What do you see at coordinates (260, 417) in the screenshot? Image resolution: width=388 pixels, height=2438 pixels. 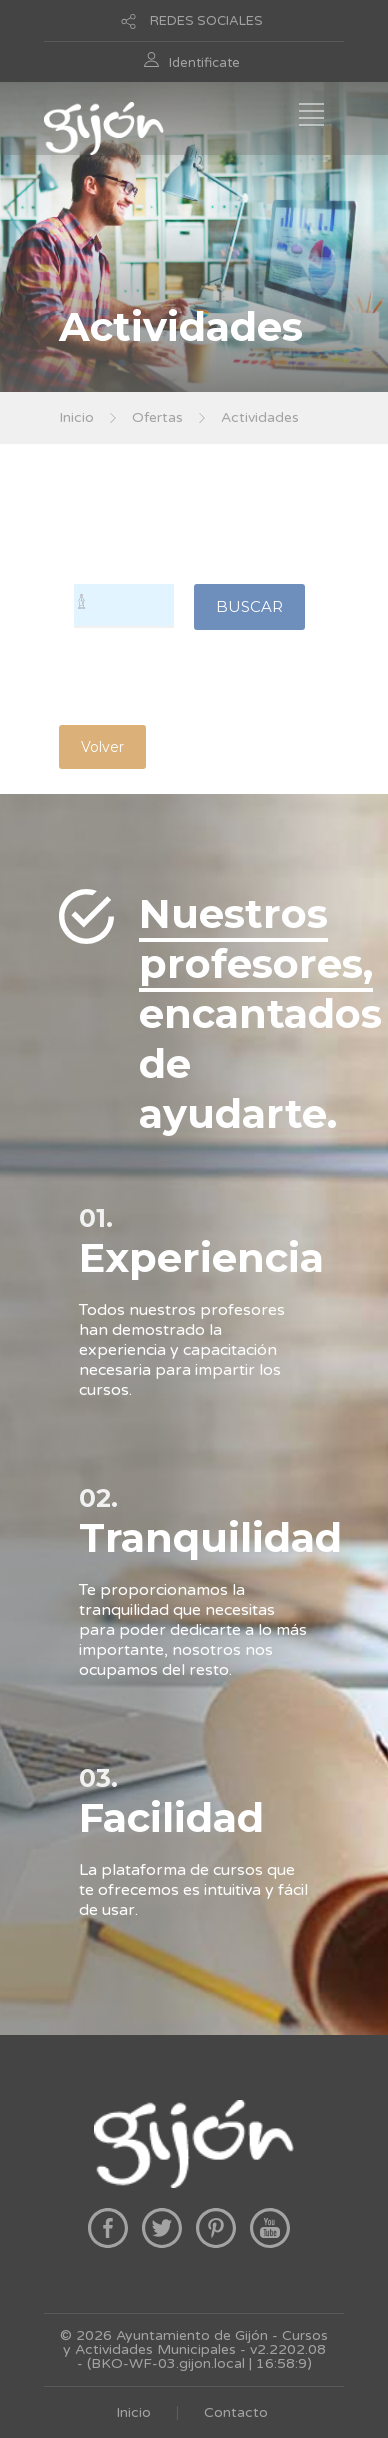 I see `Actividades` at bounding box center [260, 417].